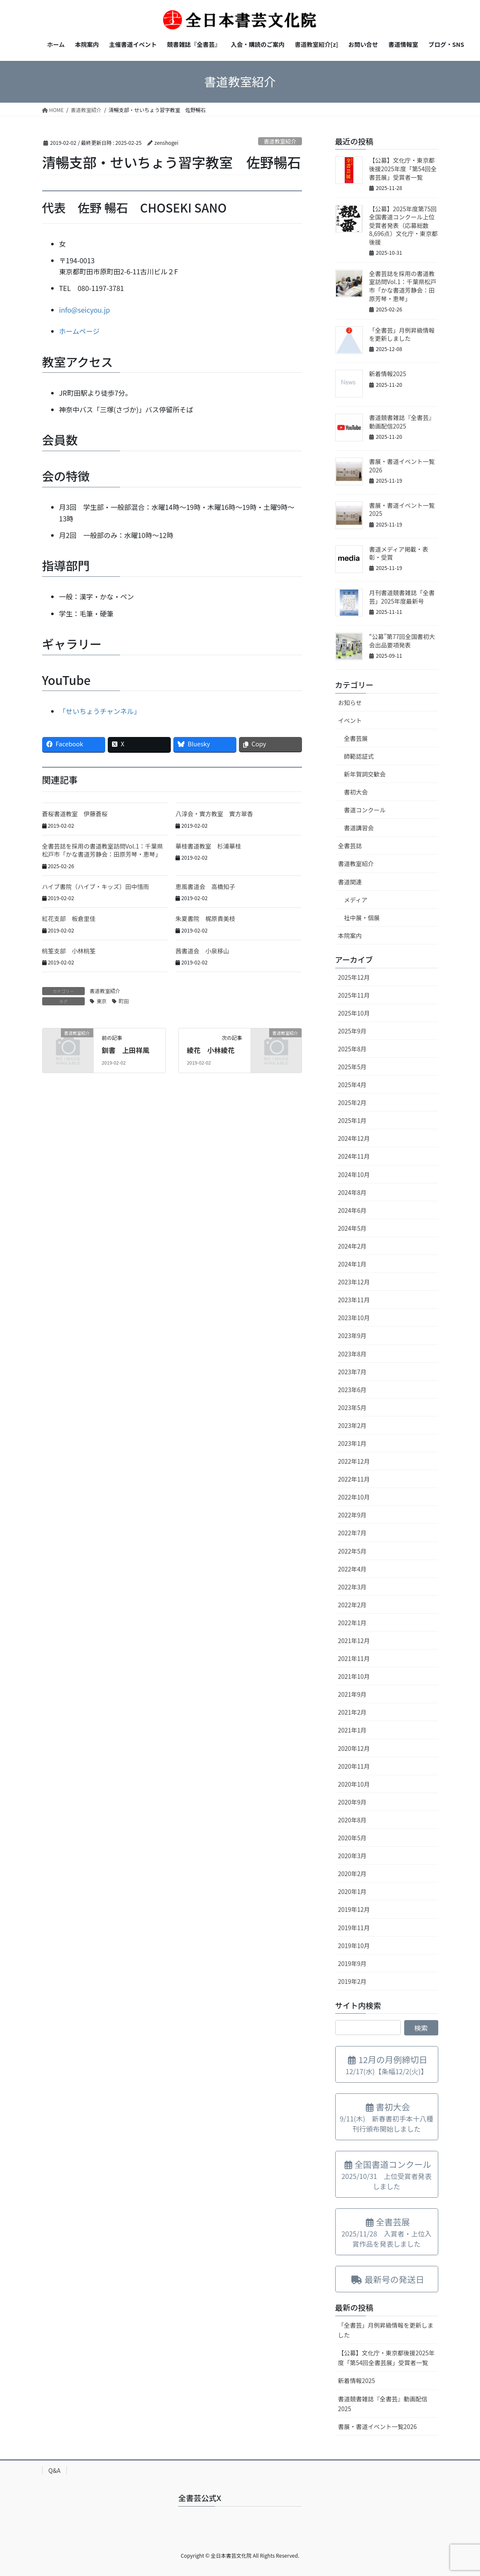 Image resolution: width=480 pixels, height=2576 pixels. Describe the element at coordinates (356, 738) in the screenshot. I see `全書芸展` at that location.